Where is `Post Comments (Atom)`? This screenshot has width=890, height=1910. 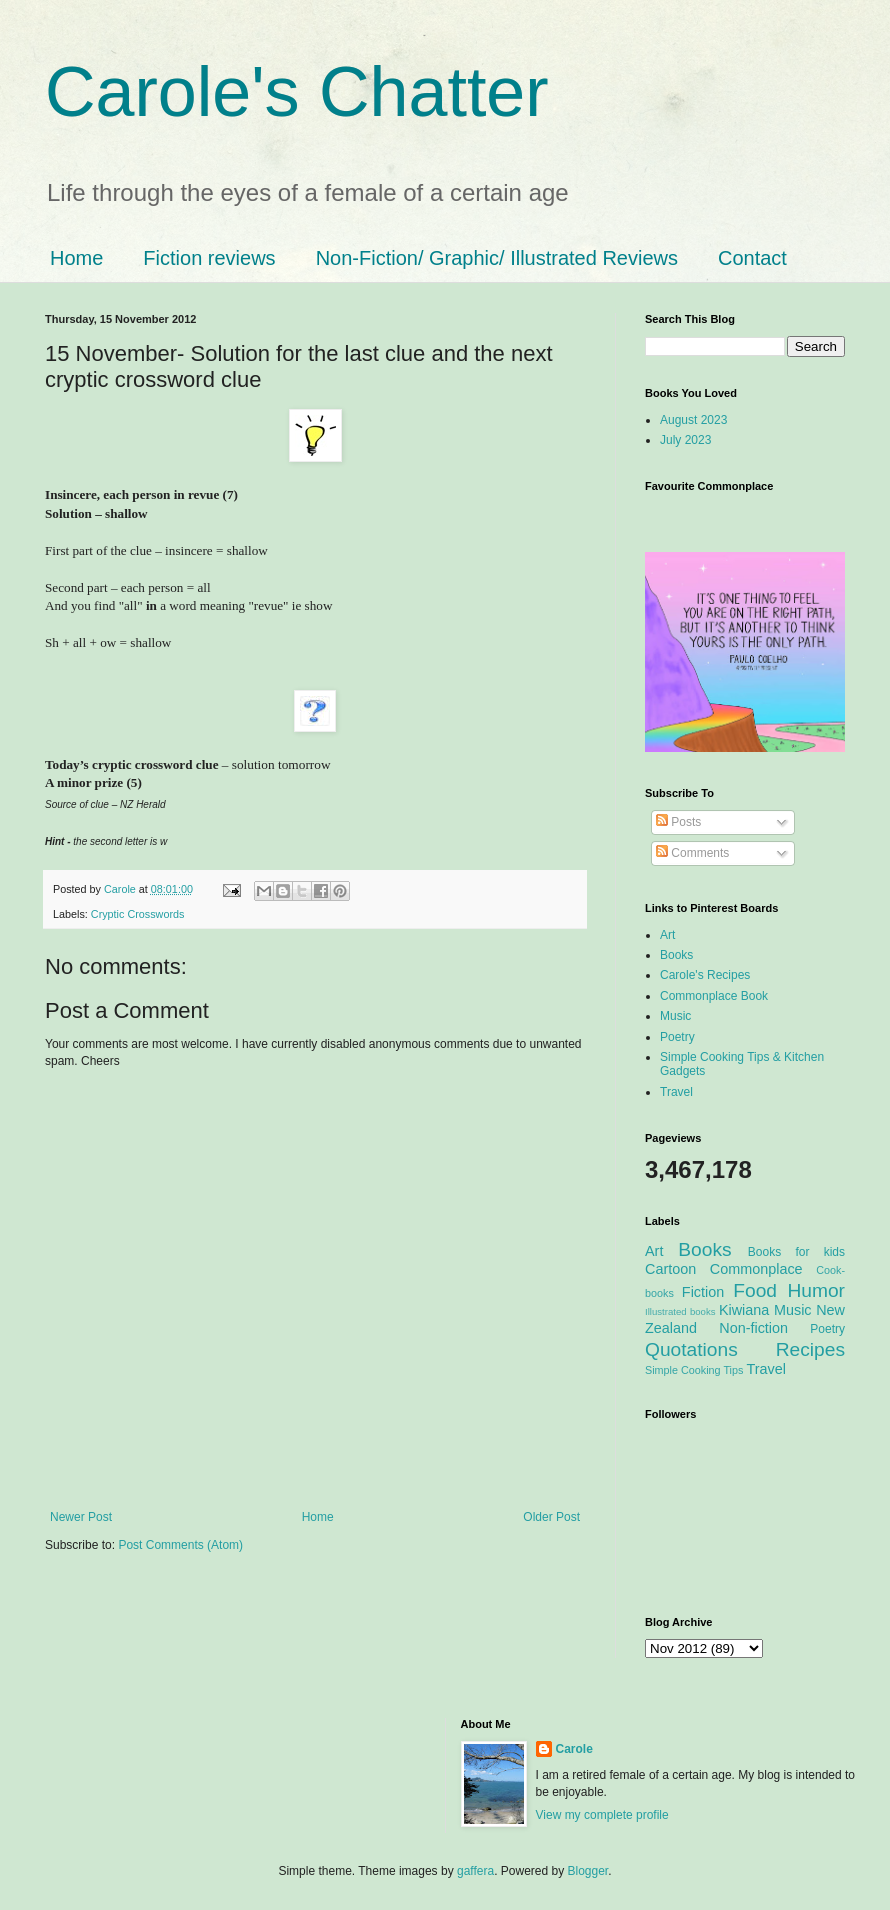 Post Comments (Atom) is located at coordinates (180, 1545).